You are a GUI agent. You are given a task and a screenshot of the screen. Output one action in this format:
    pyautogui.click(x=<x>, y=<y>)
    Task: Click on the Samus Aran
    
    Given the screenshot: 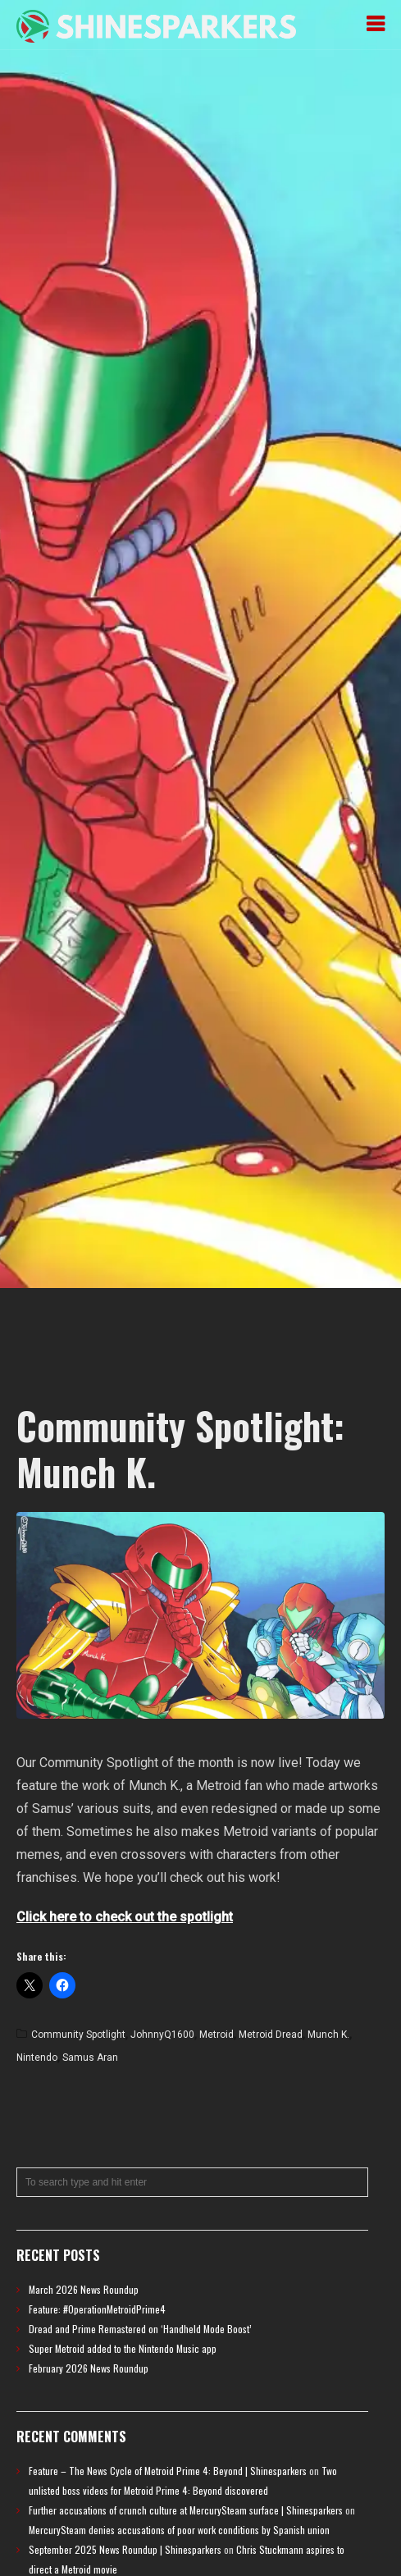 What is the action you would take?
    pyautogui.click(x=90, y=2057)
    